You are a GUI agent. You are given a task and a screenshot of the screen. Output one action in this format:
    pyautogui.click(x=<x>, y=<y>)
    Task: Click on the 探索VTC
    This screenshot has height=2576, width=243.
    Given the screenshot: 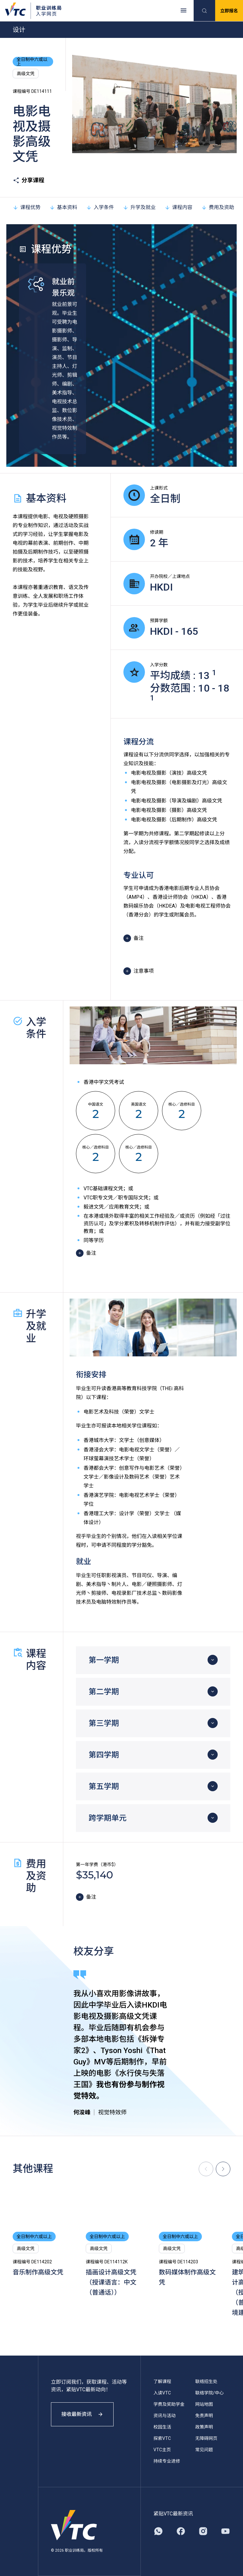 What is the action you would take?
    pyautogui.click(x=162, y=2438)
    